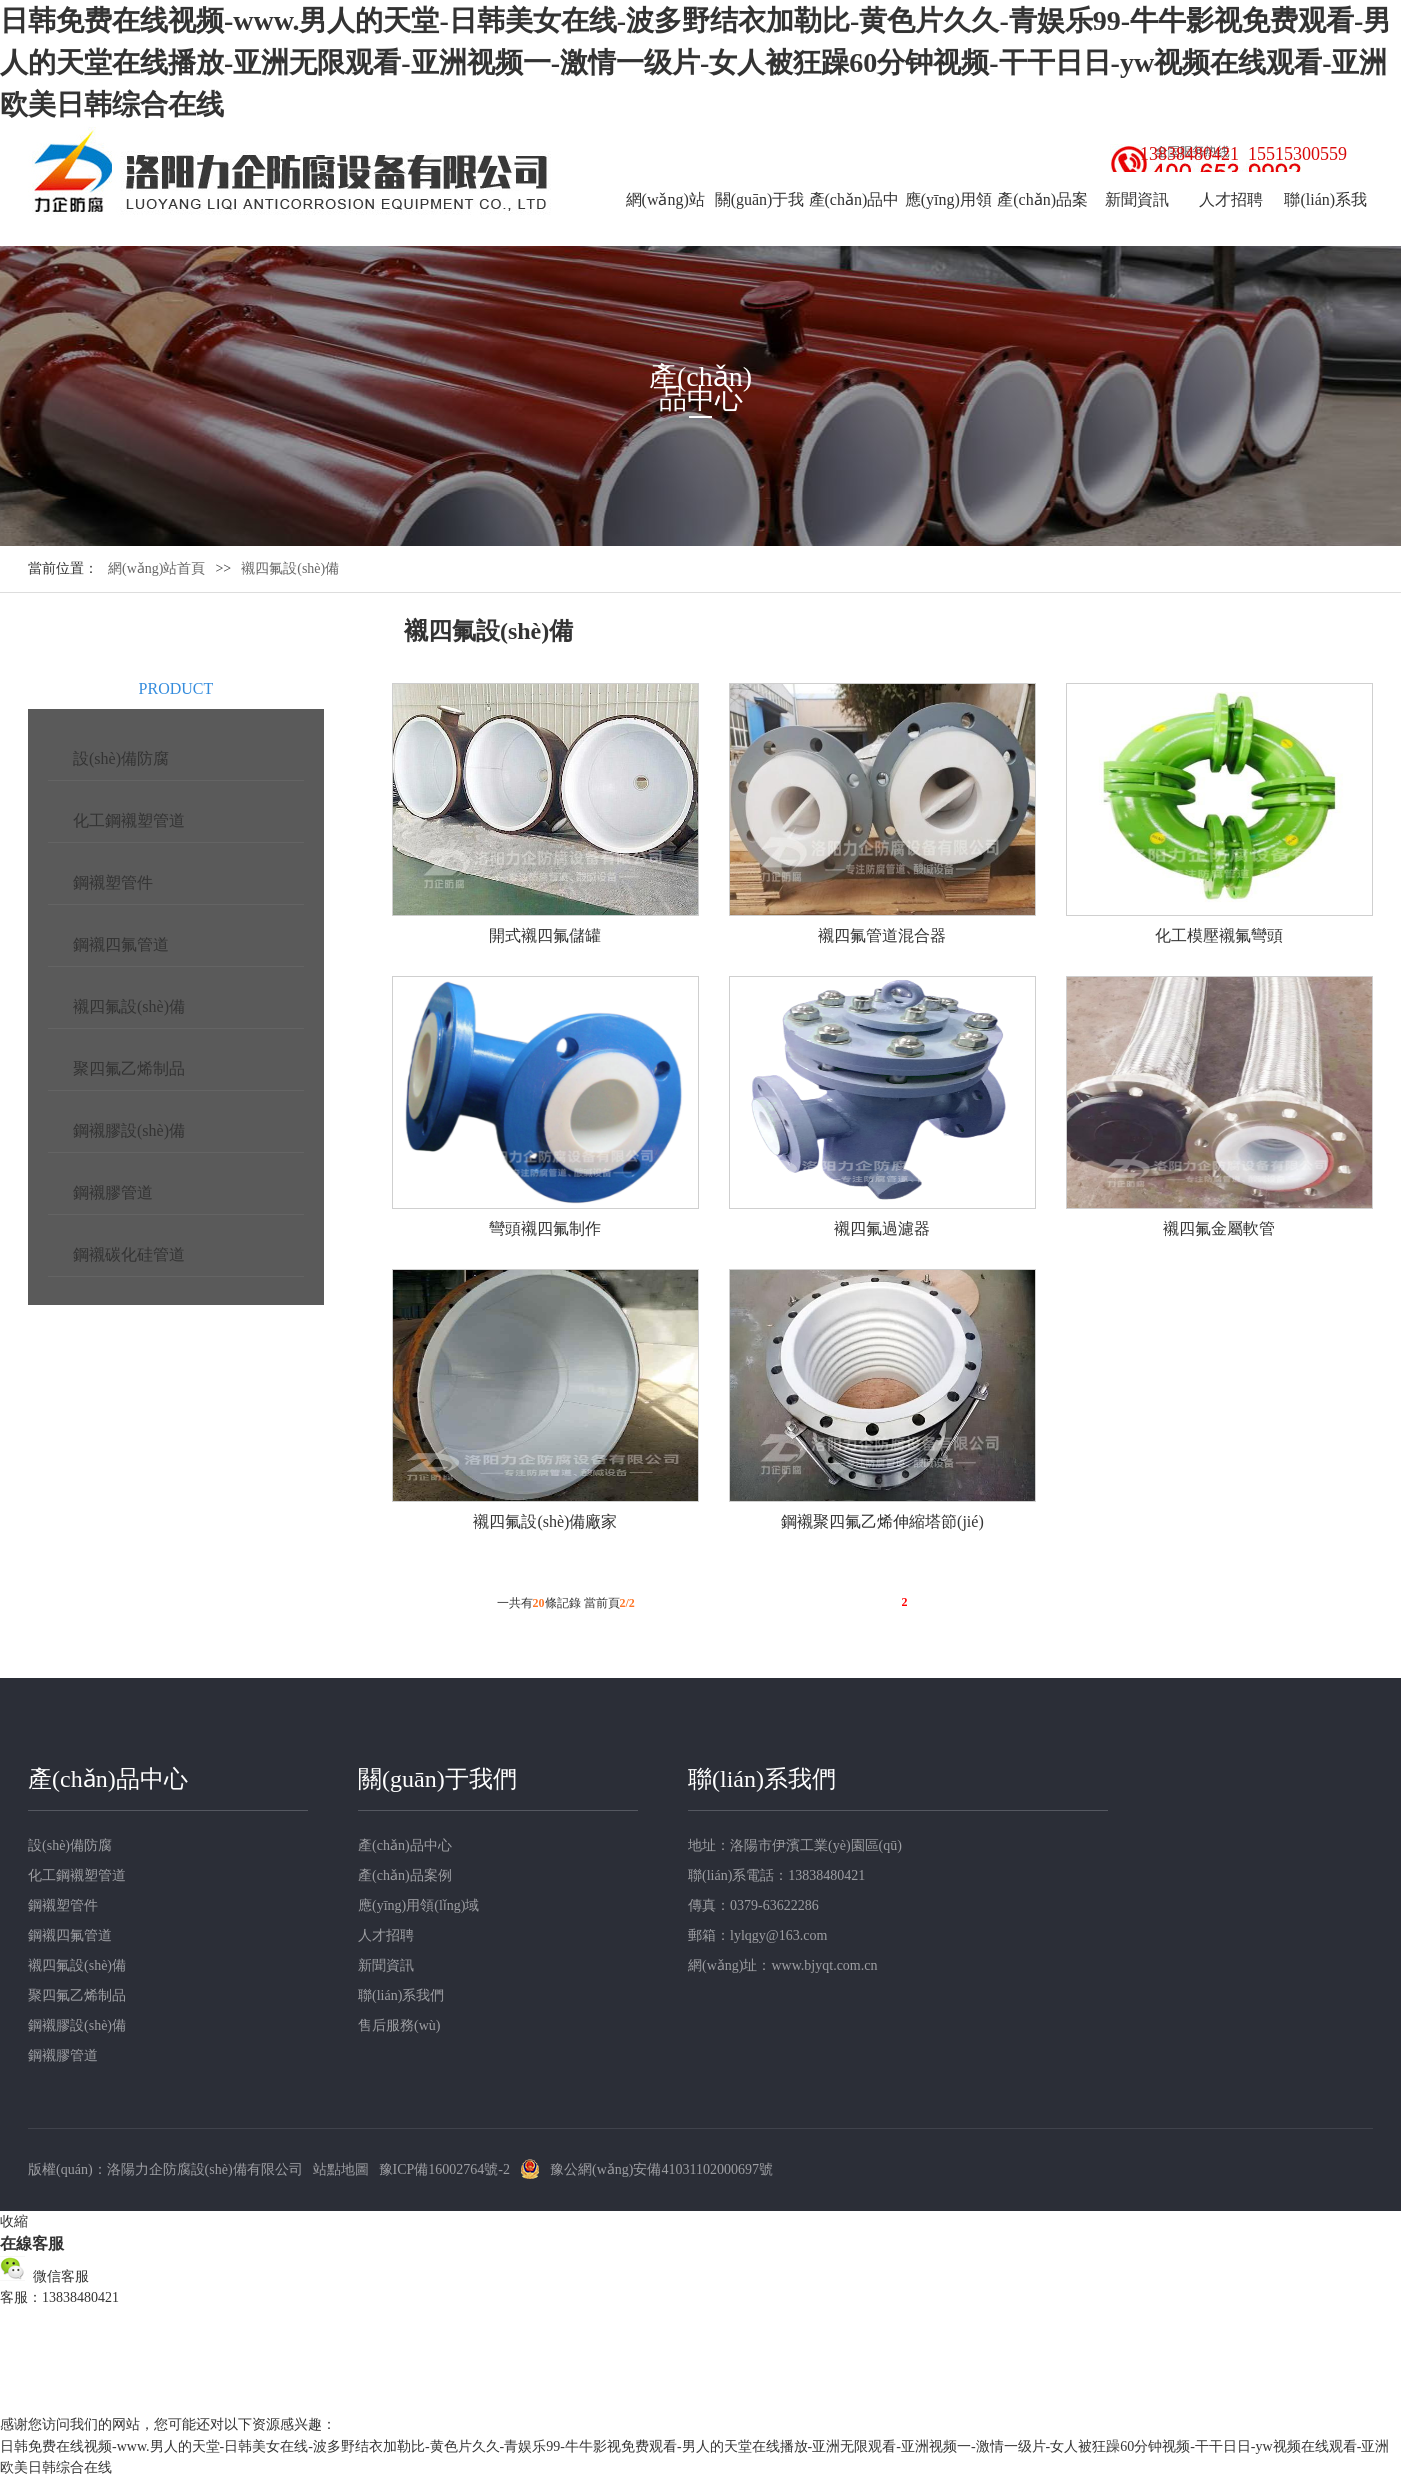 This screenshot has width=1401, height=2478. Describe the element at coordinates (129, 820) in the screenshot. I see `化工鋼襯塑管道` at that location.